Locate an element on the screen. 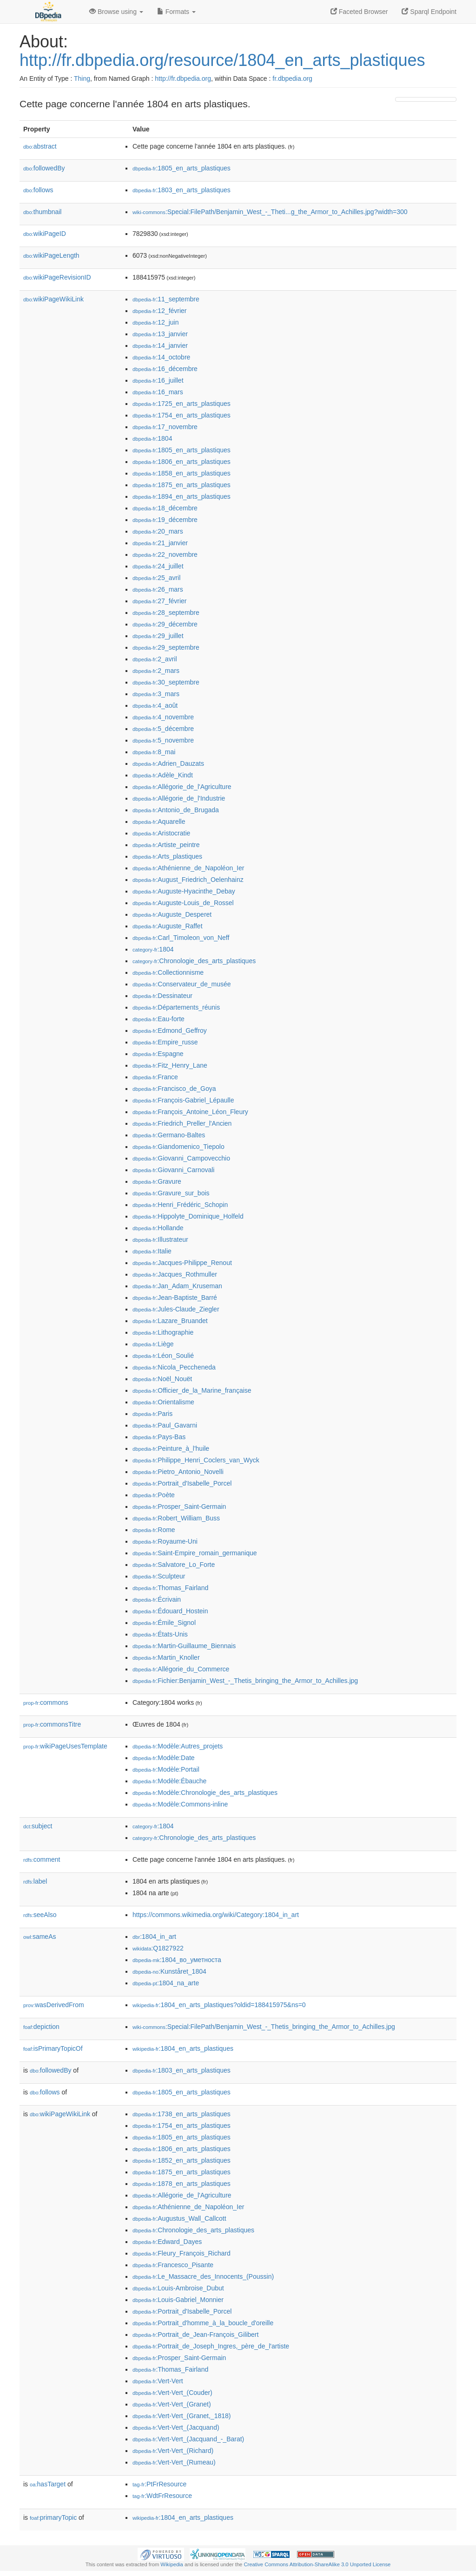 The height and width of the screenshot is (2576, 476). :Jules-Claude_Ziegler is located at coordinates (175, 1309).